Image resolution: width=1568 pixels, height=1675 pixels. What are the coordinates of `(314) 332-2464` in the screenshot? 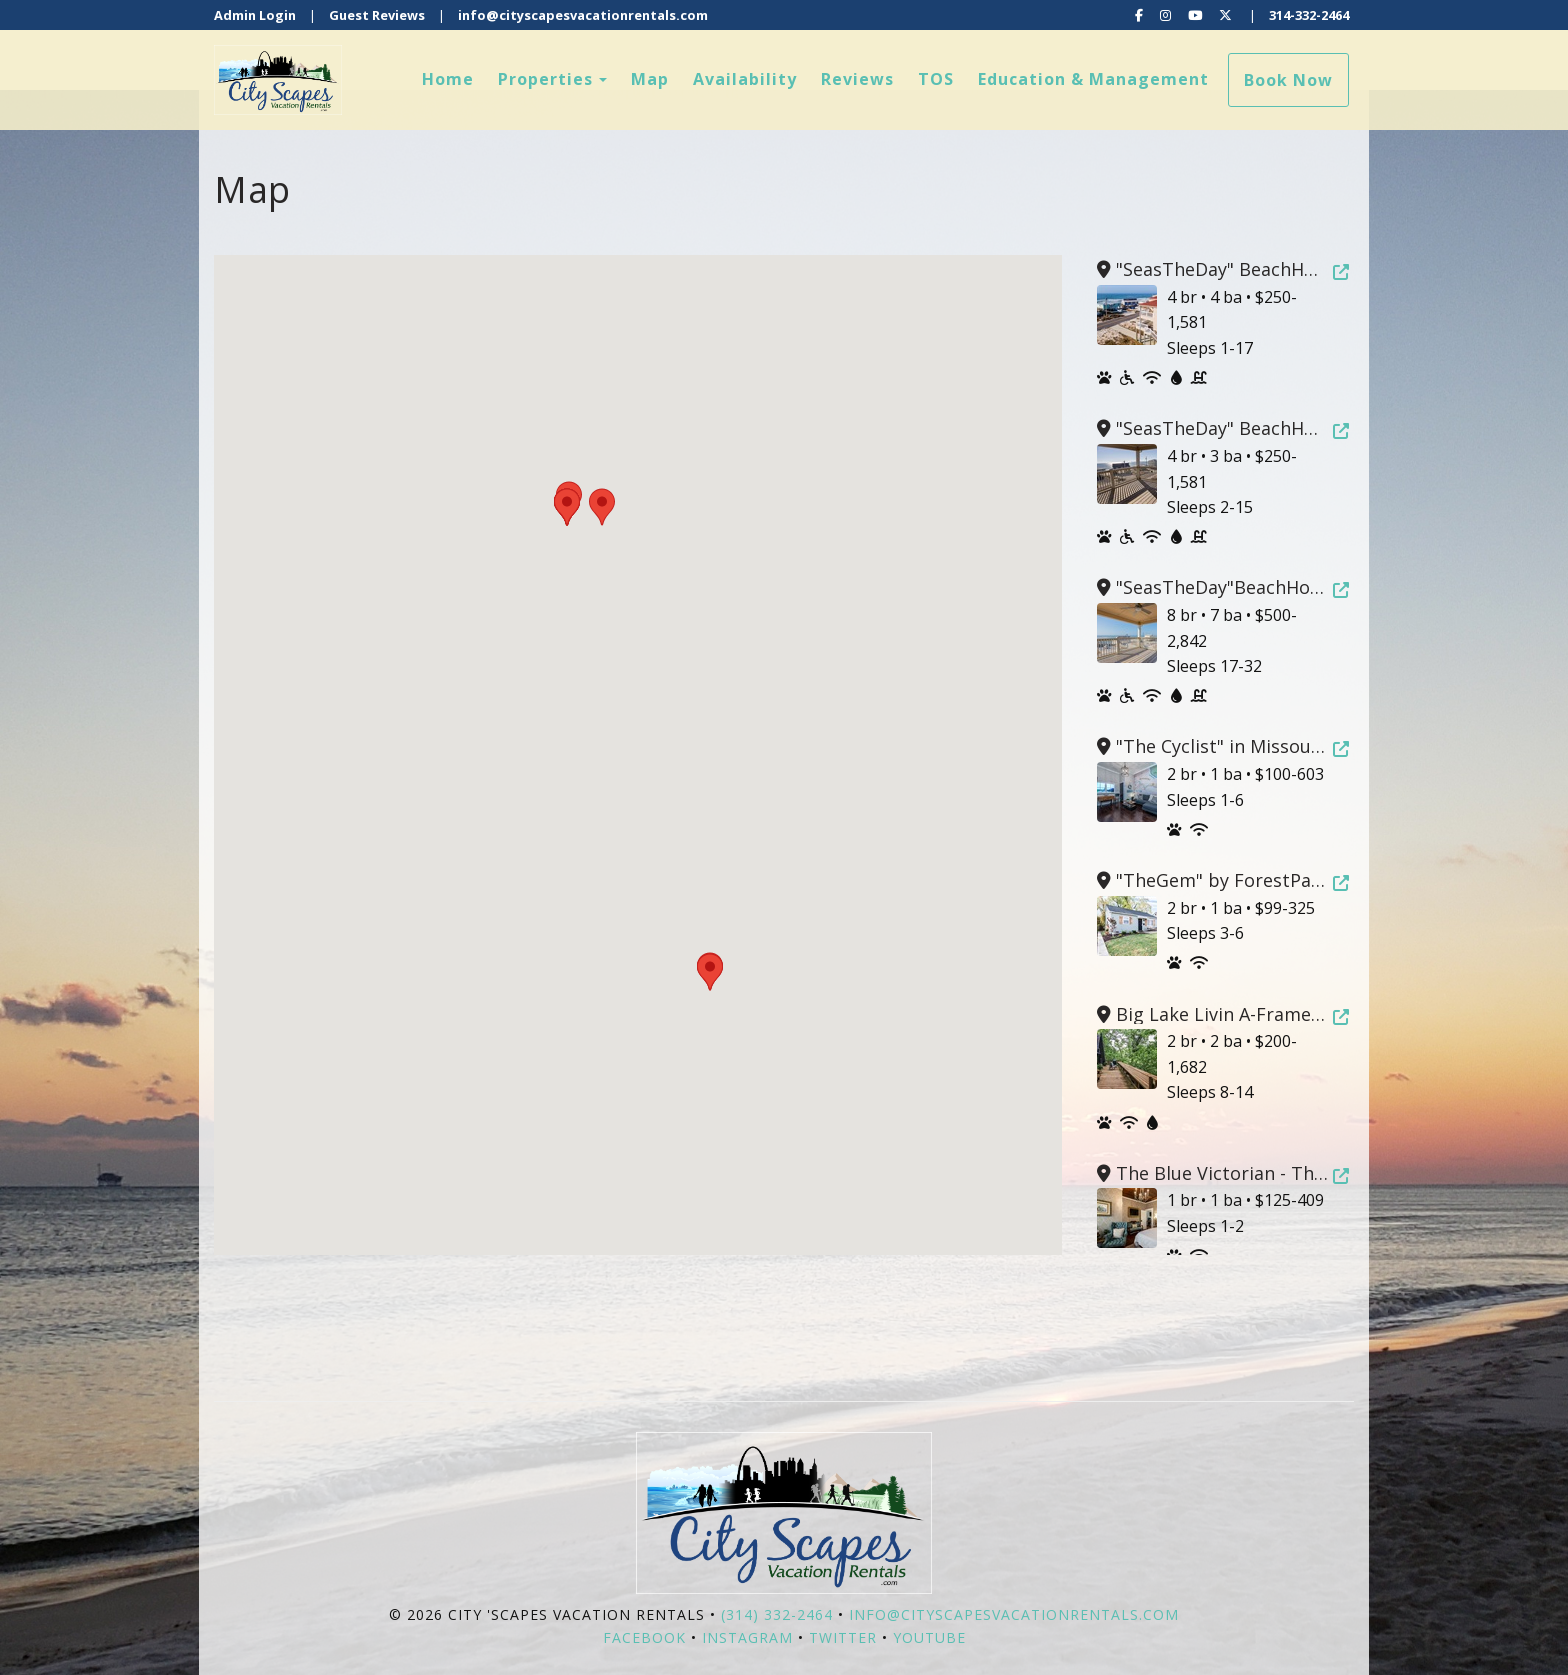 It's located at (777, 1614).